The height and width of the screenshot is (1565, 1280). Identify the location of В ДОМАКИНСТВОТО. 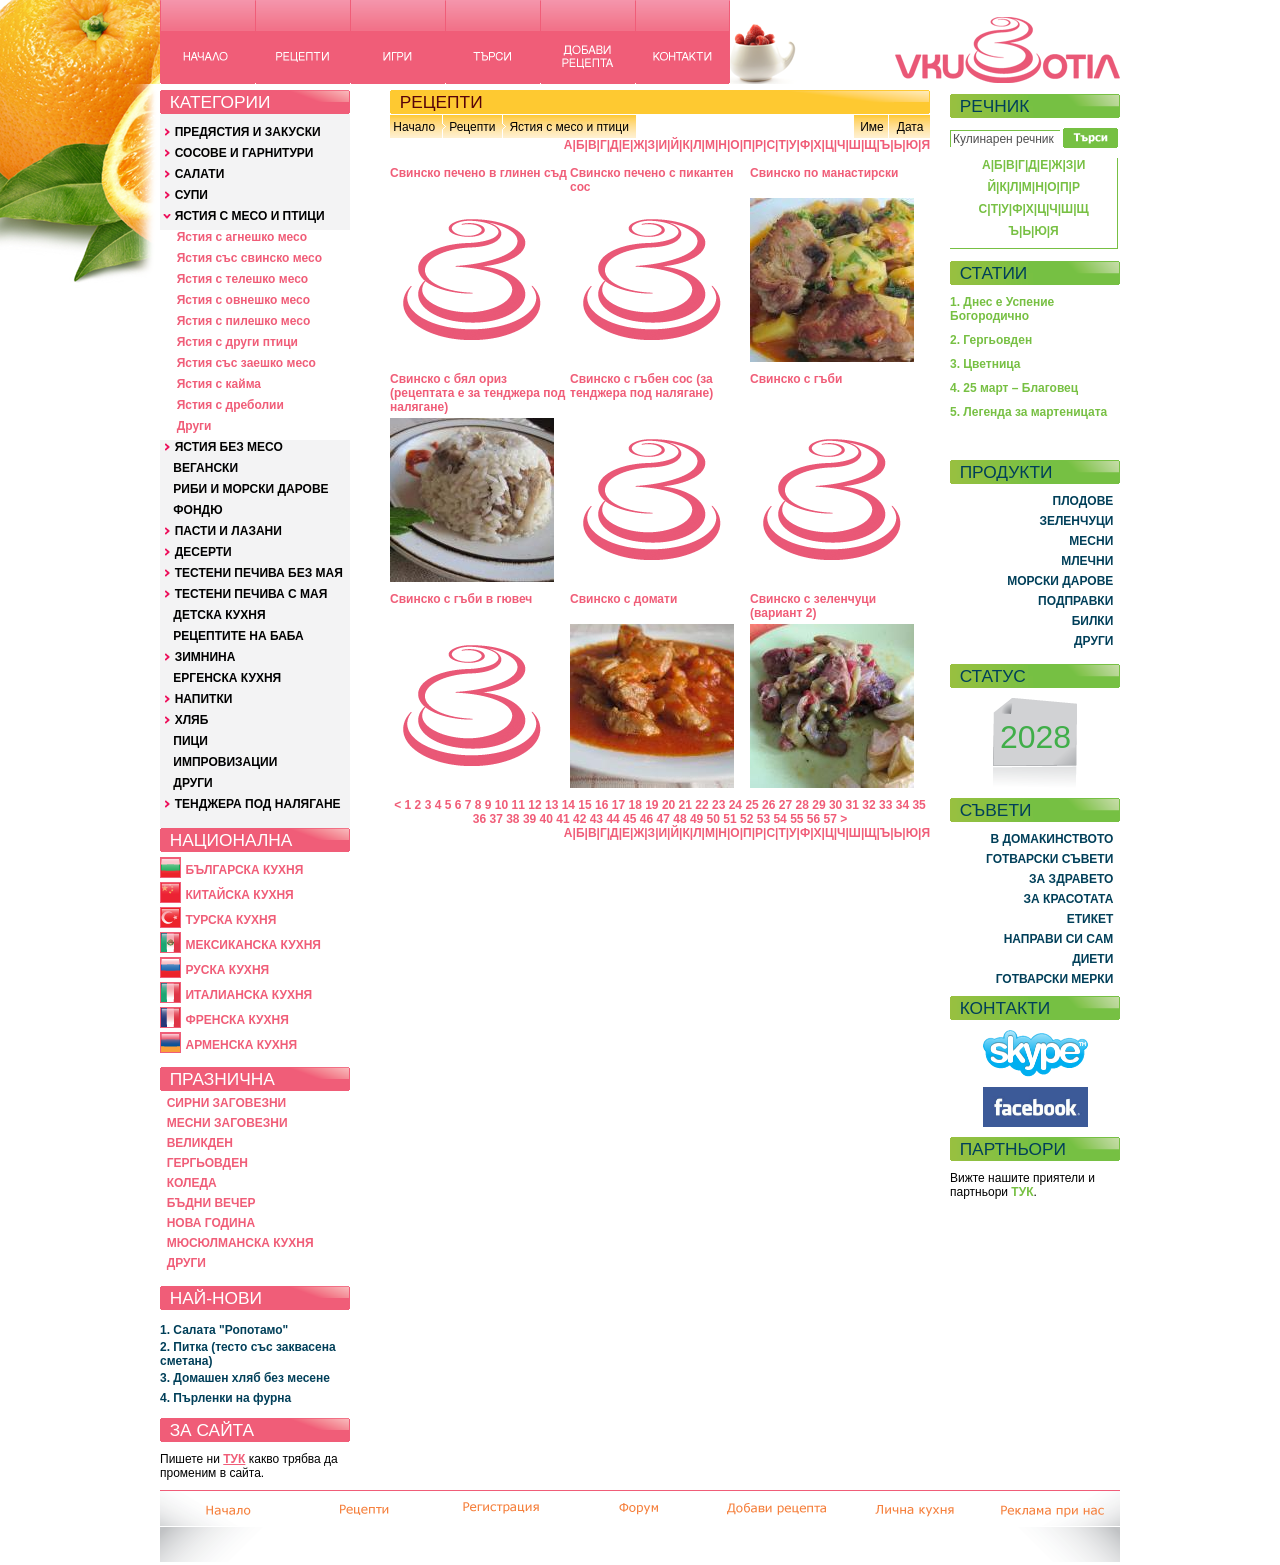
(1051, 839).